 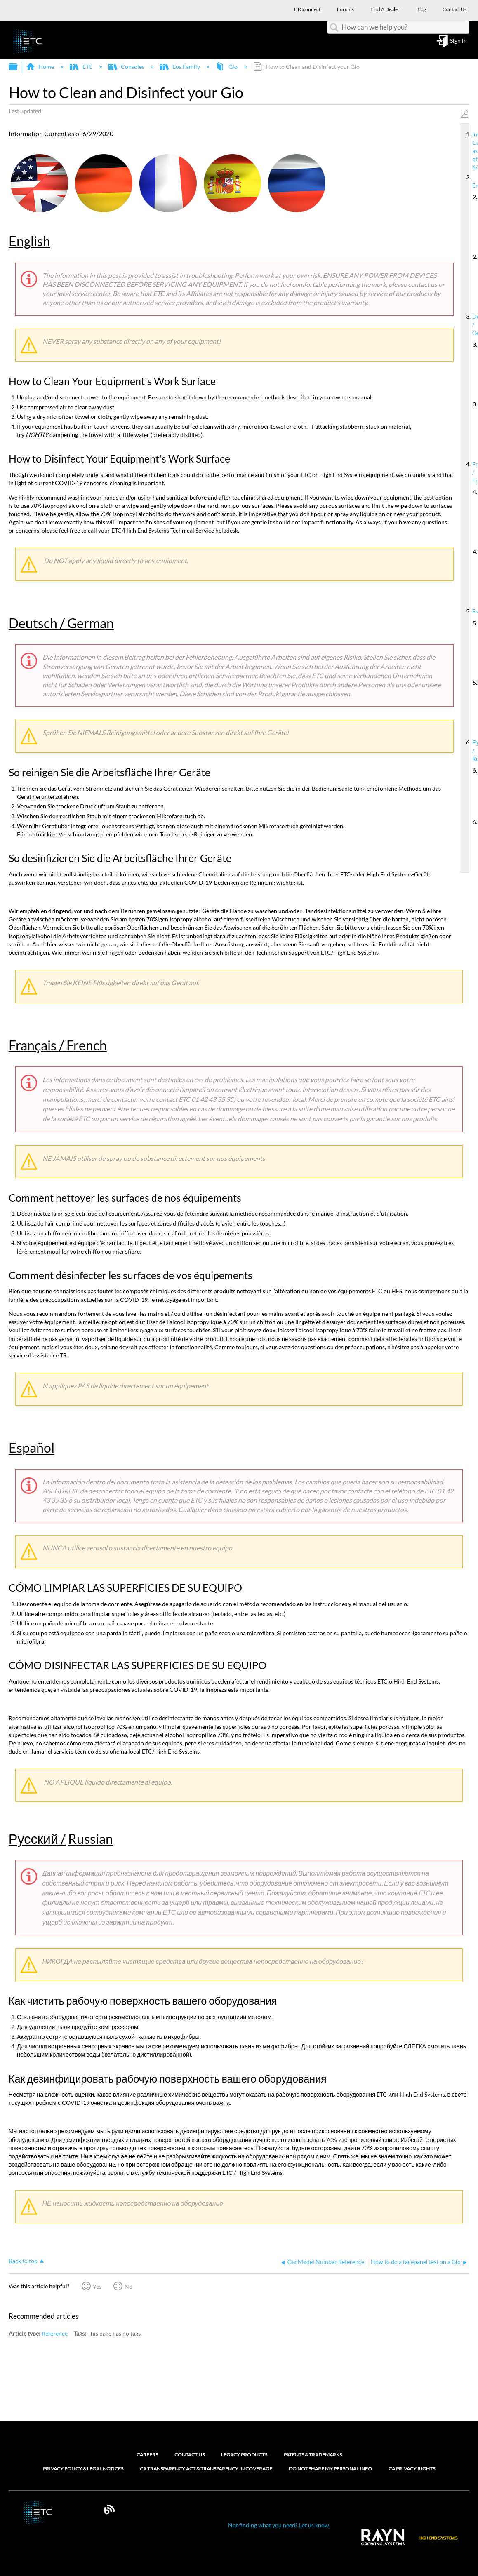 What do you see at coordinates (23, 2260) in the screenshot?
I see `Back to top` at bounding box center [23, 2260].